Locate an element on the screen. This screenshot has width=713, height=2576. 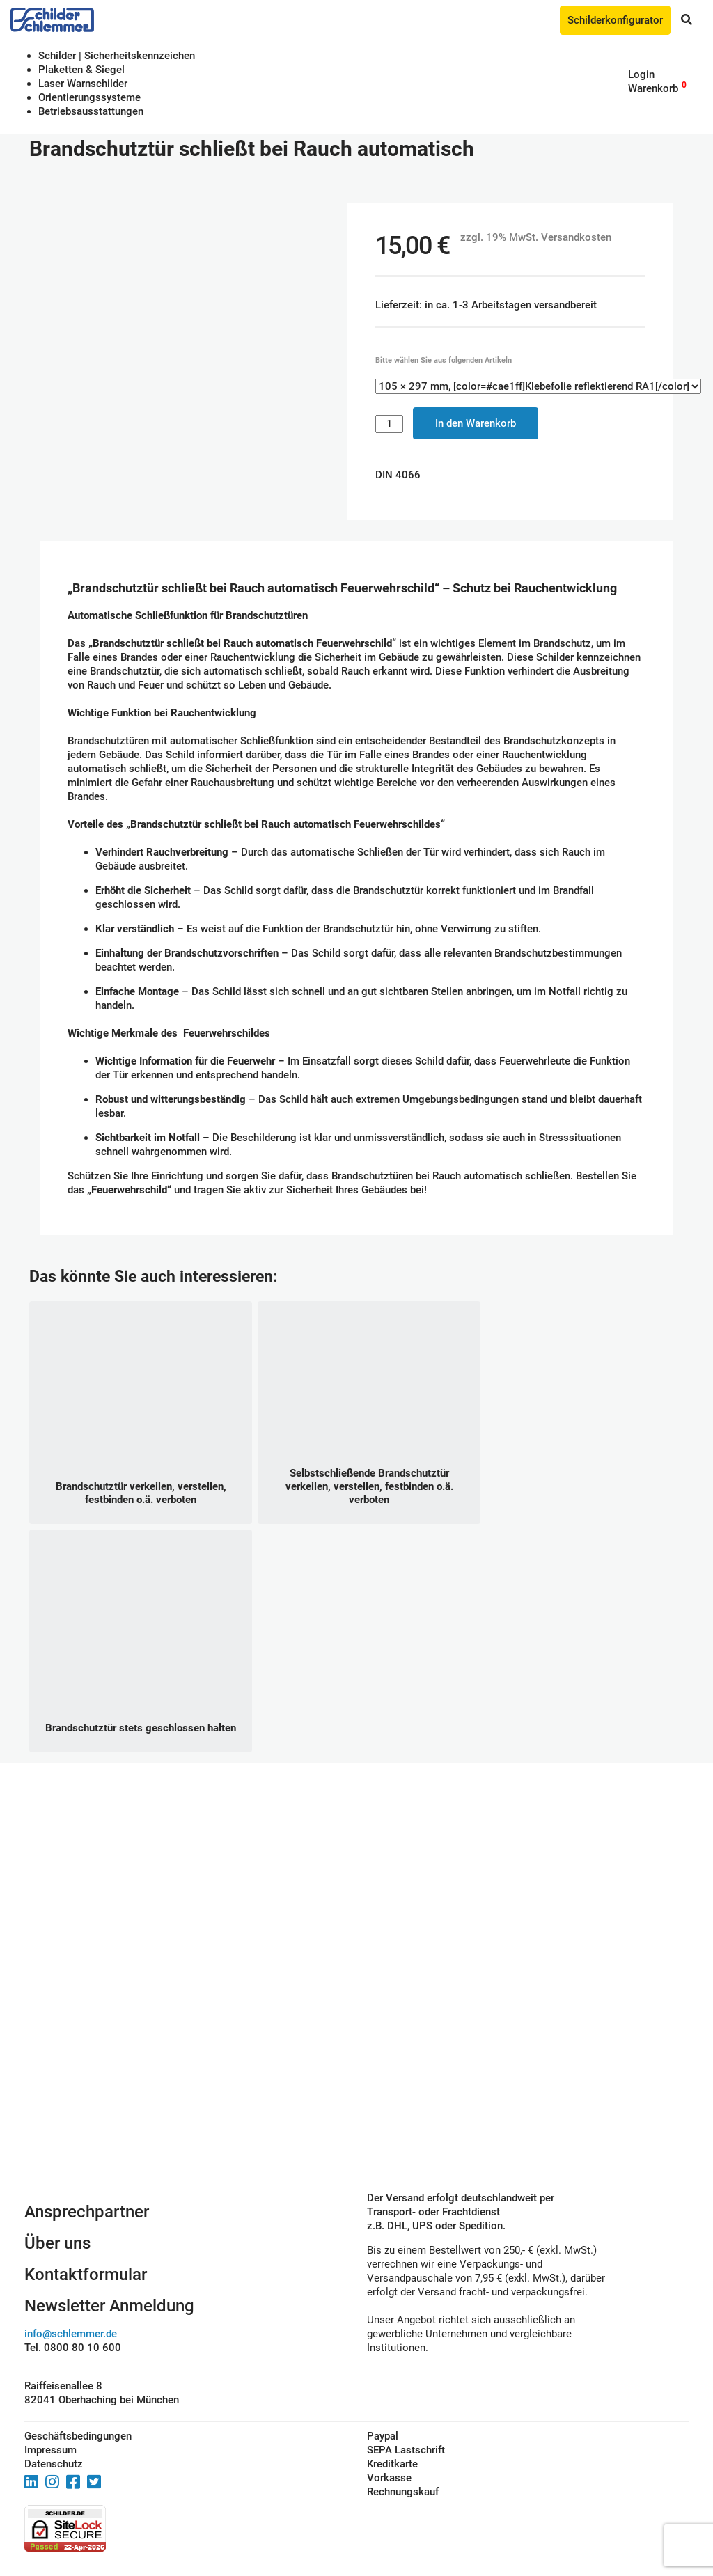
Schilderkonfigurator is located at coordinates (615, 20).